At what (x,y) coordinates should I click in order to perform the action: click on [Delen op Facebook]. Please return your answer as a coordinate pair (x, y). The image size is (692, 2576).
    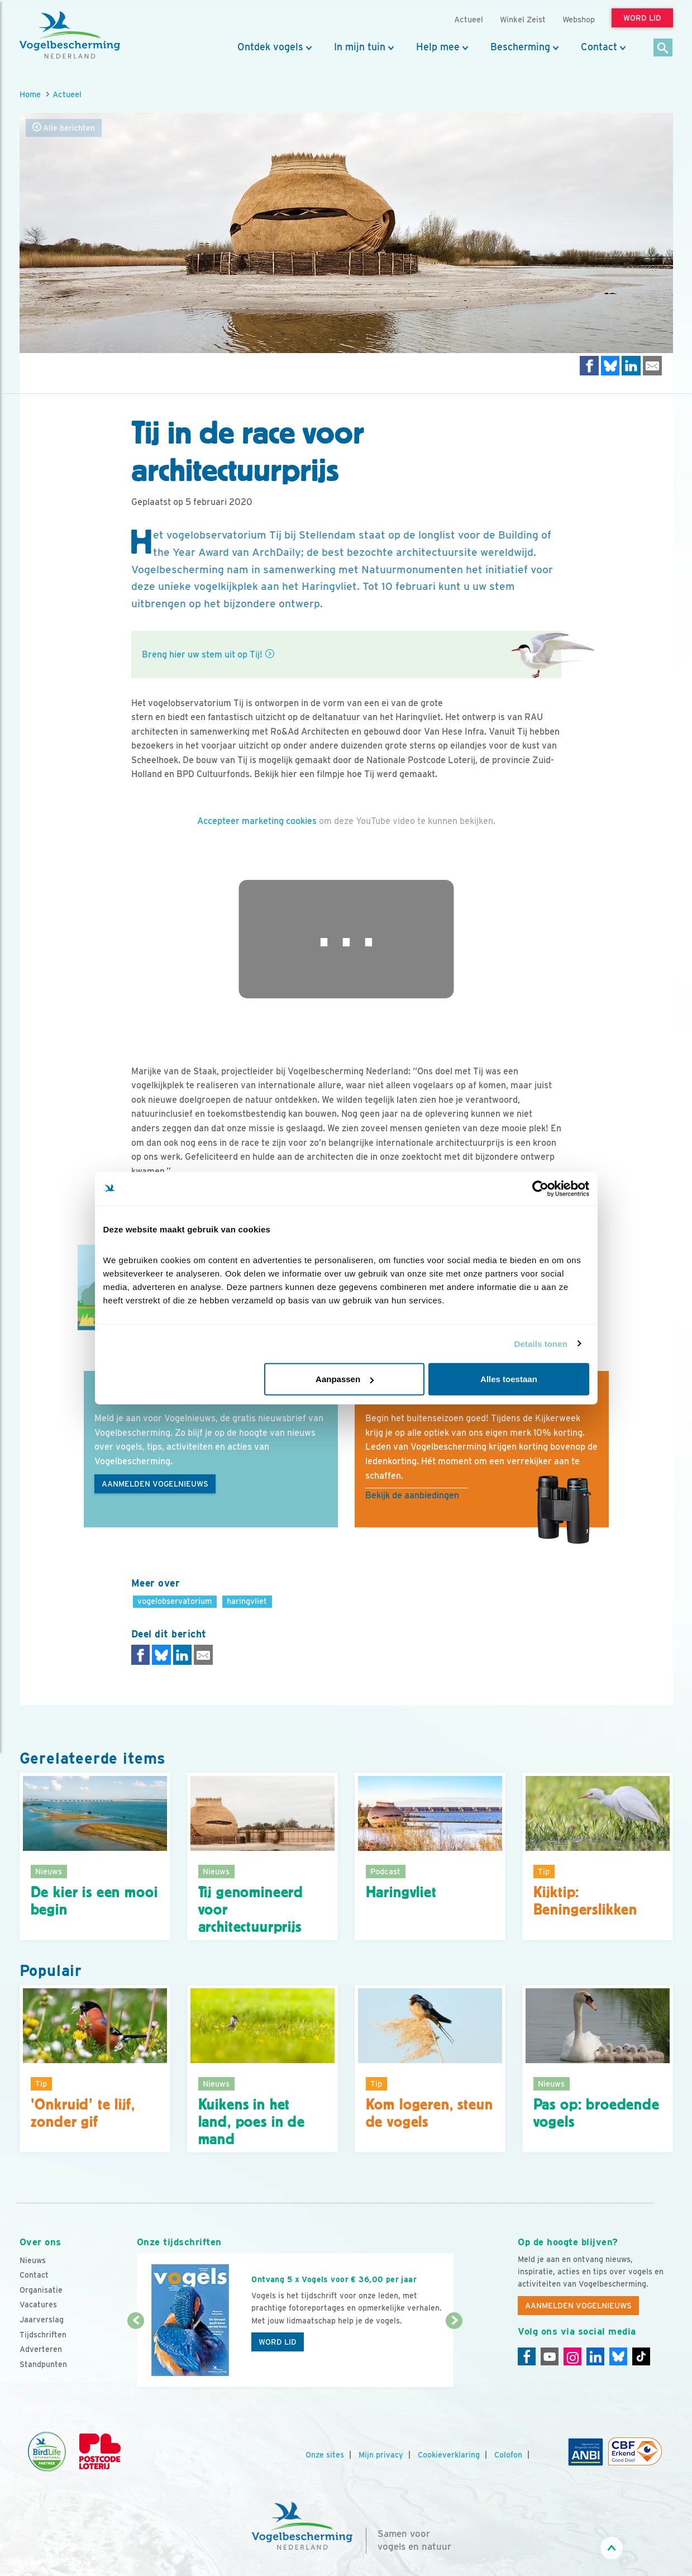
    Looking at the image, I should click on (589, 365).